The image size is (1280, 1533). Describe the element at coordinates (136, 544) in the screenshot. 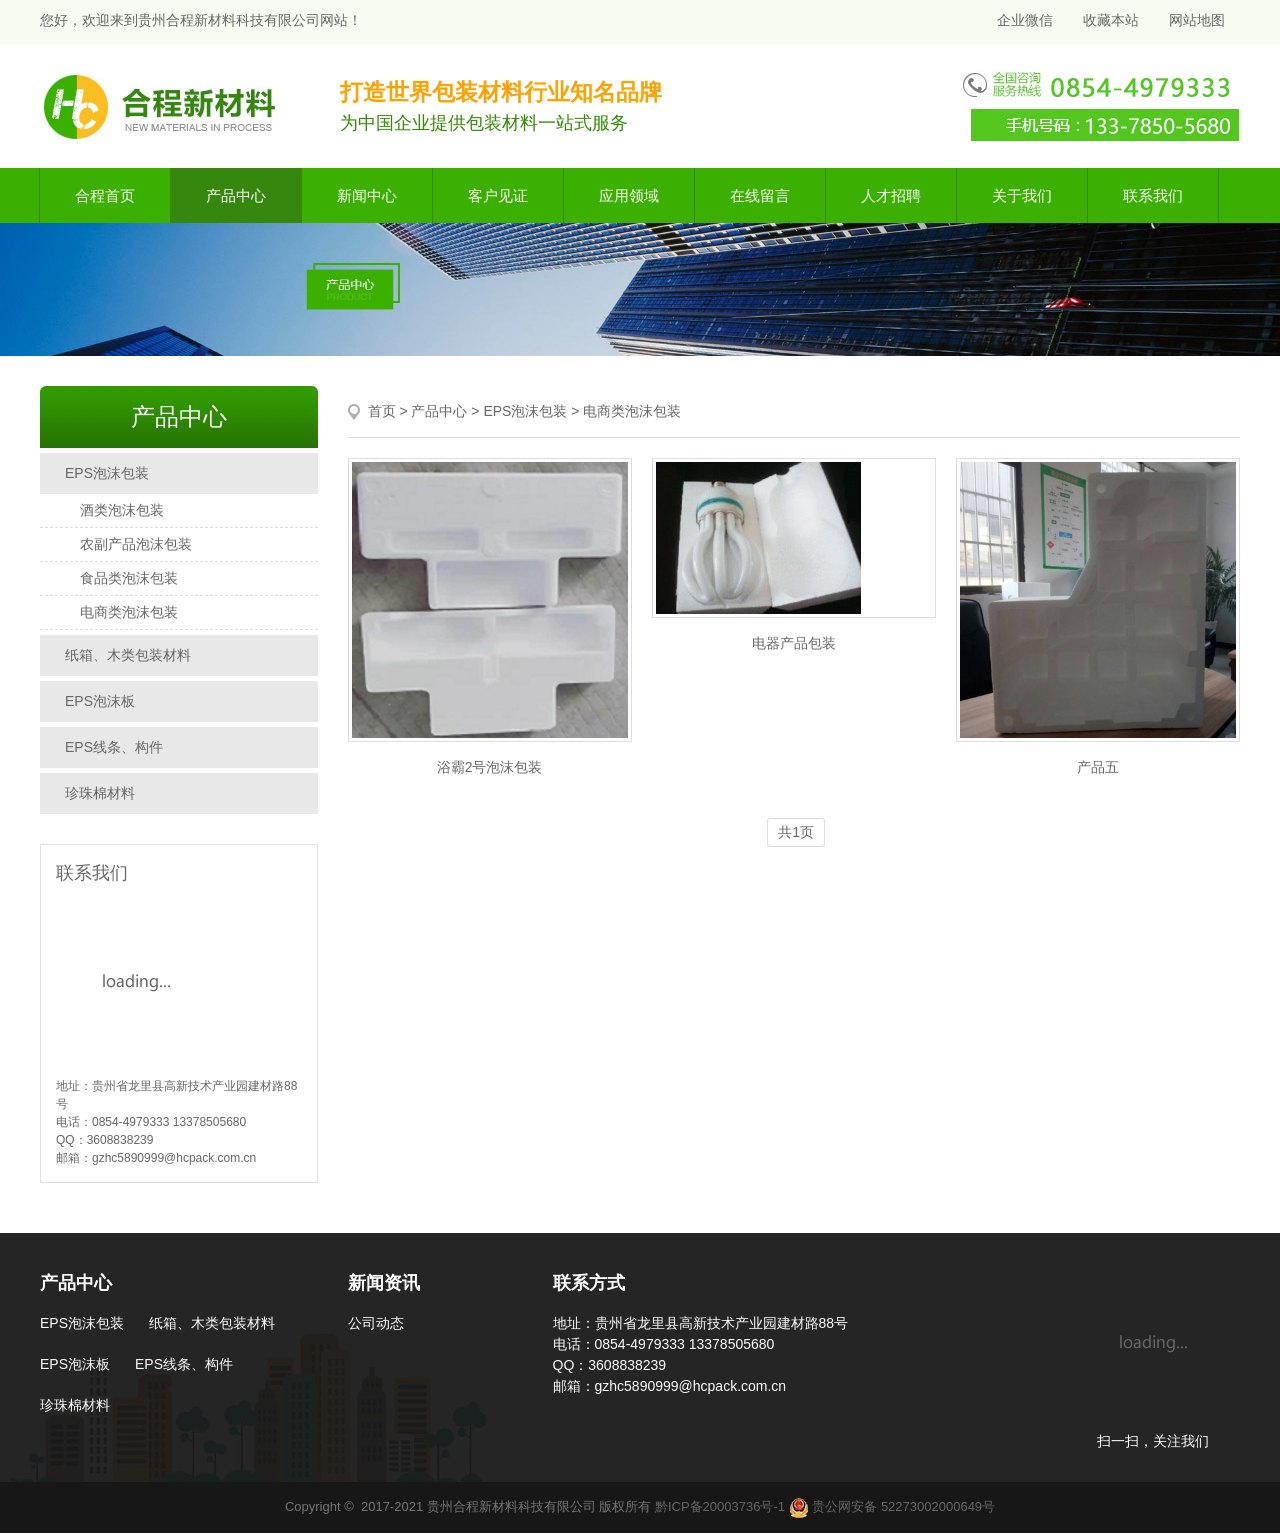

I see `农副产品泡沫包装` at that location.